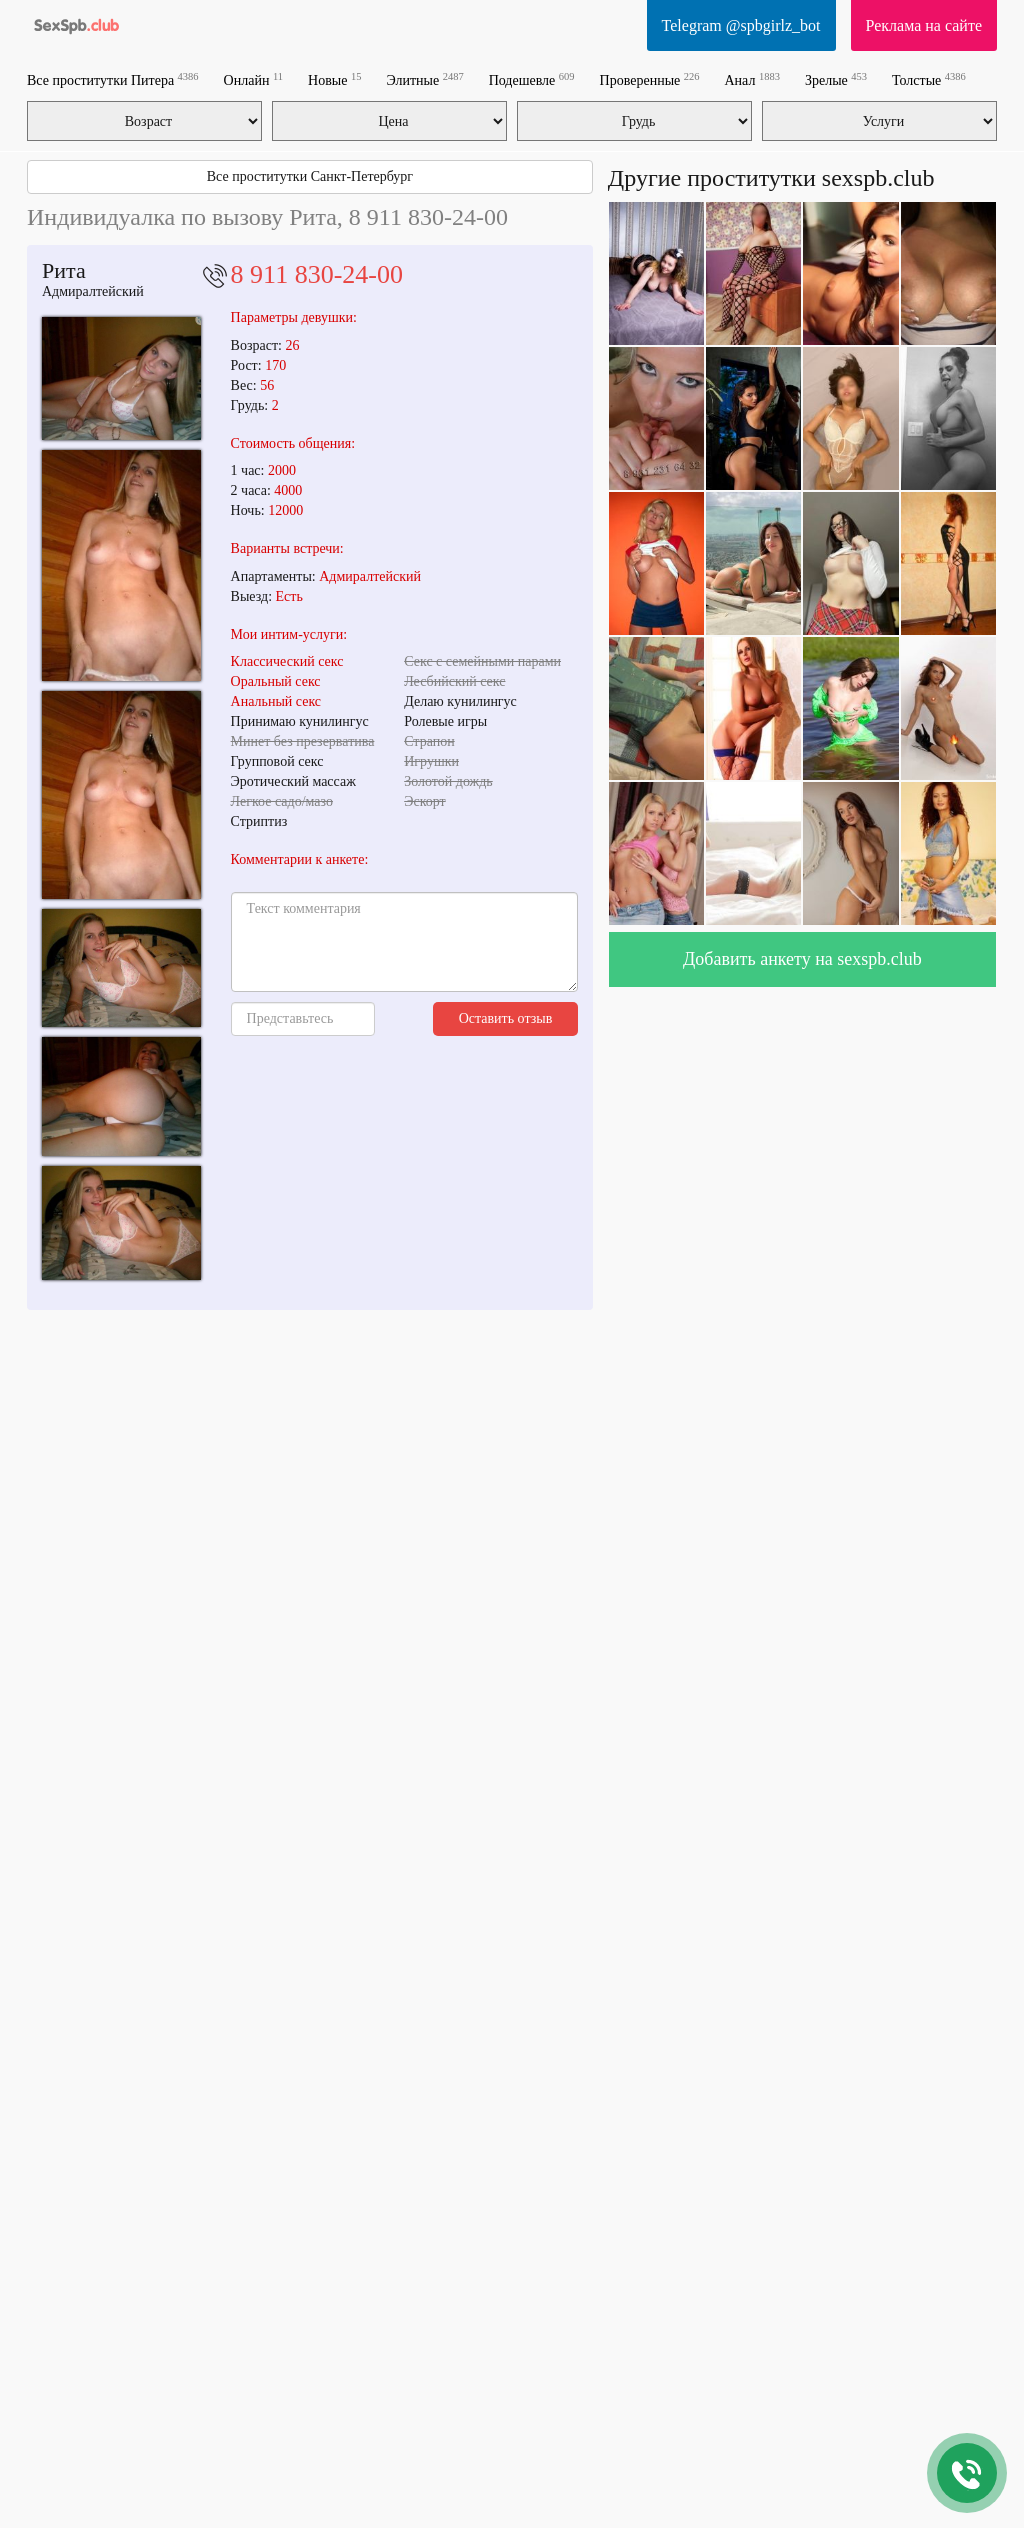  I want to click on Подешевле, so click(532, 79).